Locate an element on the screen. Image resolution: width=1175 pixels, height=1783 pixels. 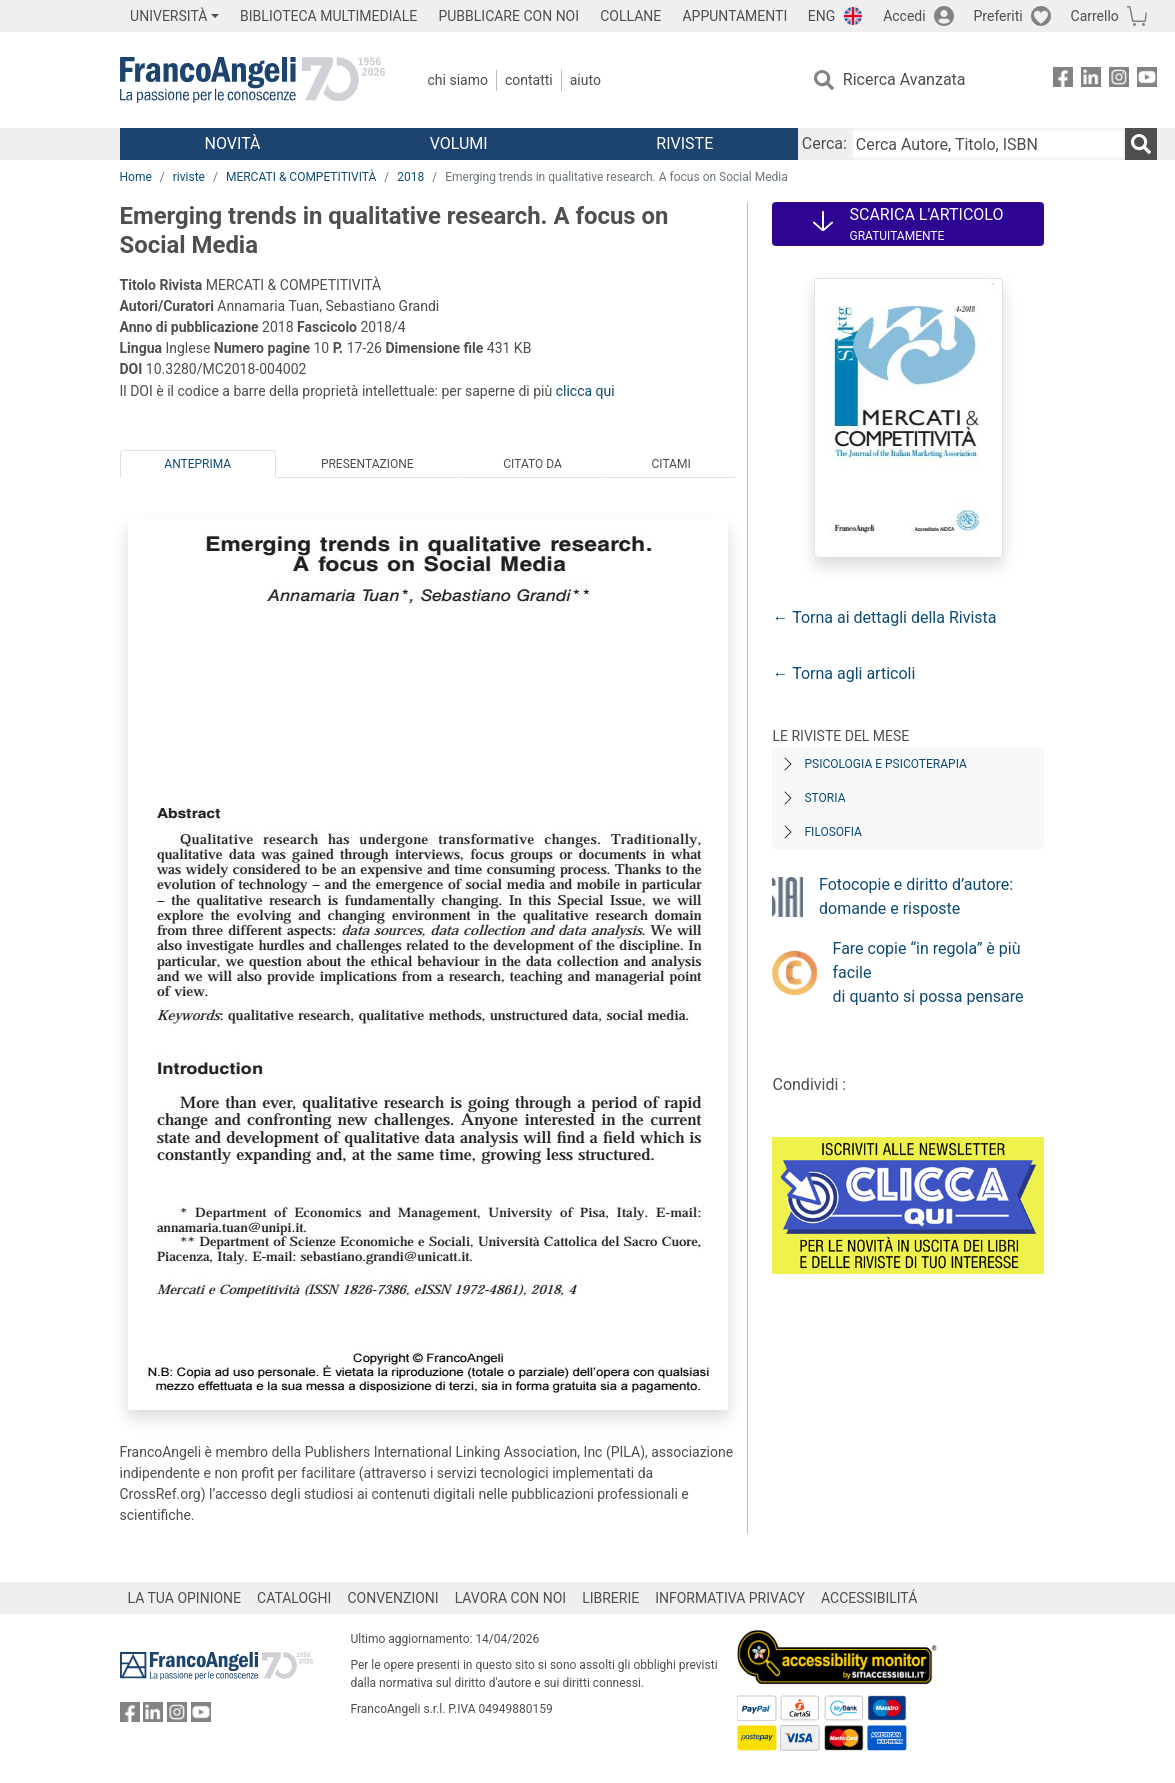
Citami [tab] is located at coordinates (670, 464).